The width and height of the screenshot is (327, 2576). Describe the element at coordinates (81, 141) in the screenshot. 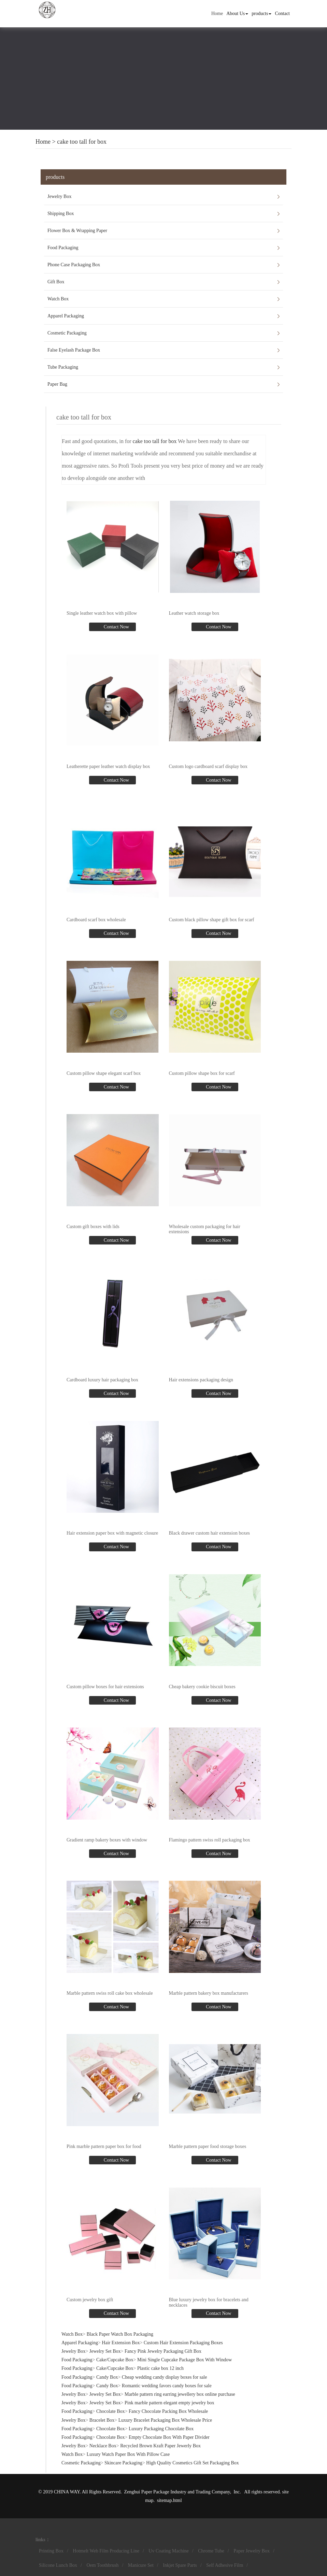

I see `cake too tall for box` at that location.